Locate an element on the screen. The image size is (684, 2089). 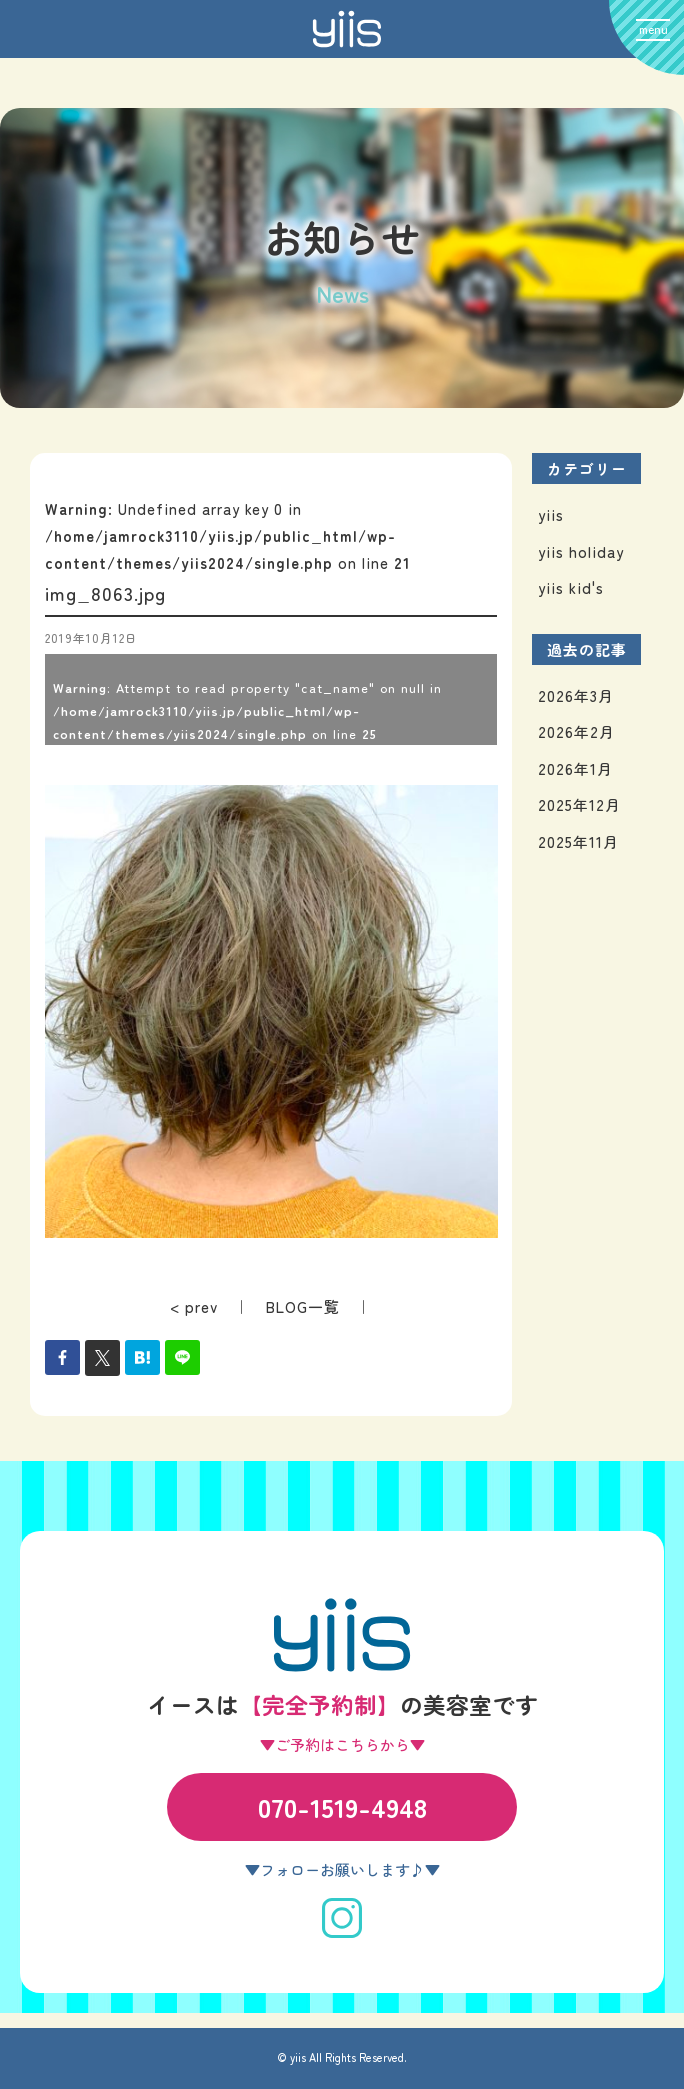
BLOG一覧 is located at coordinates (303, 1306).